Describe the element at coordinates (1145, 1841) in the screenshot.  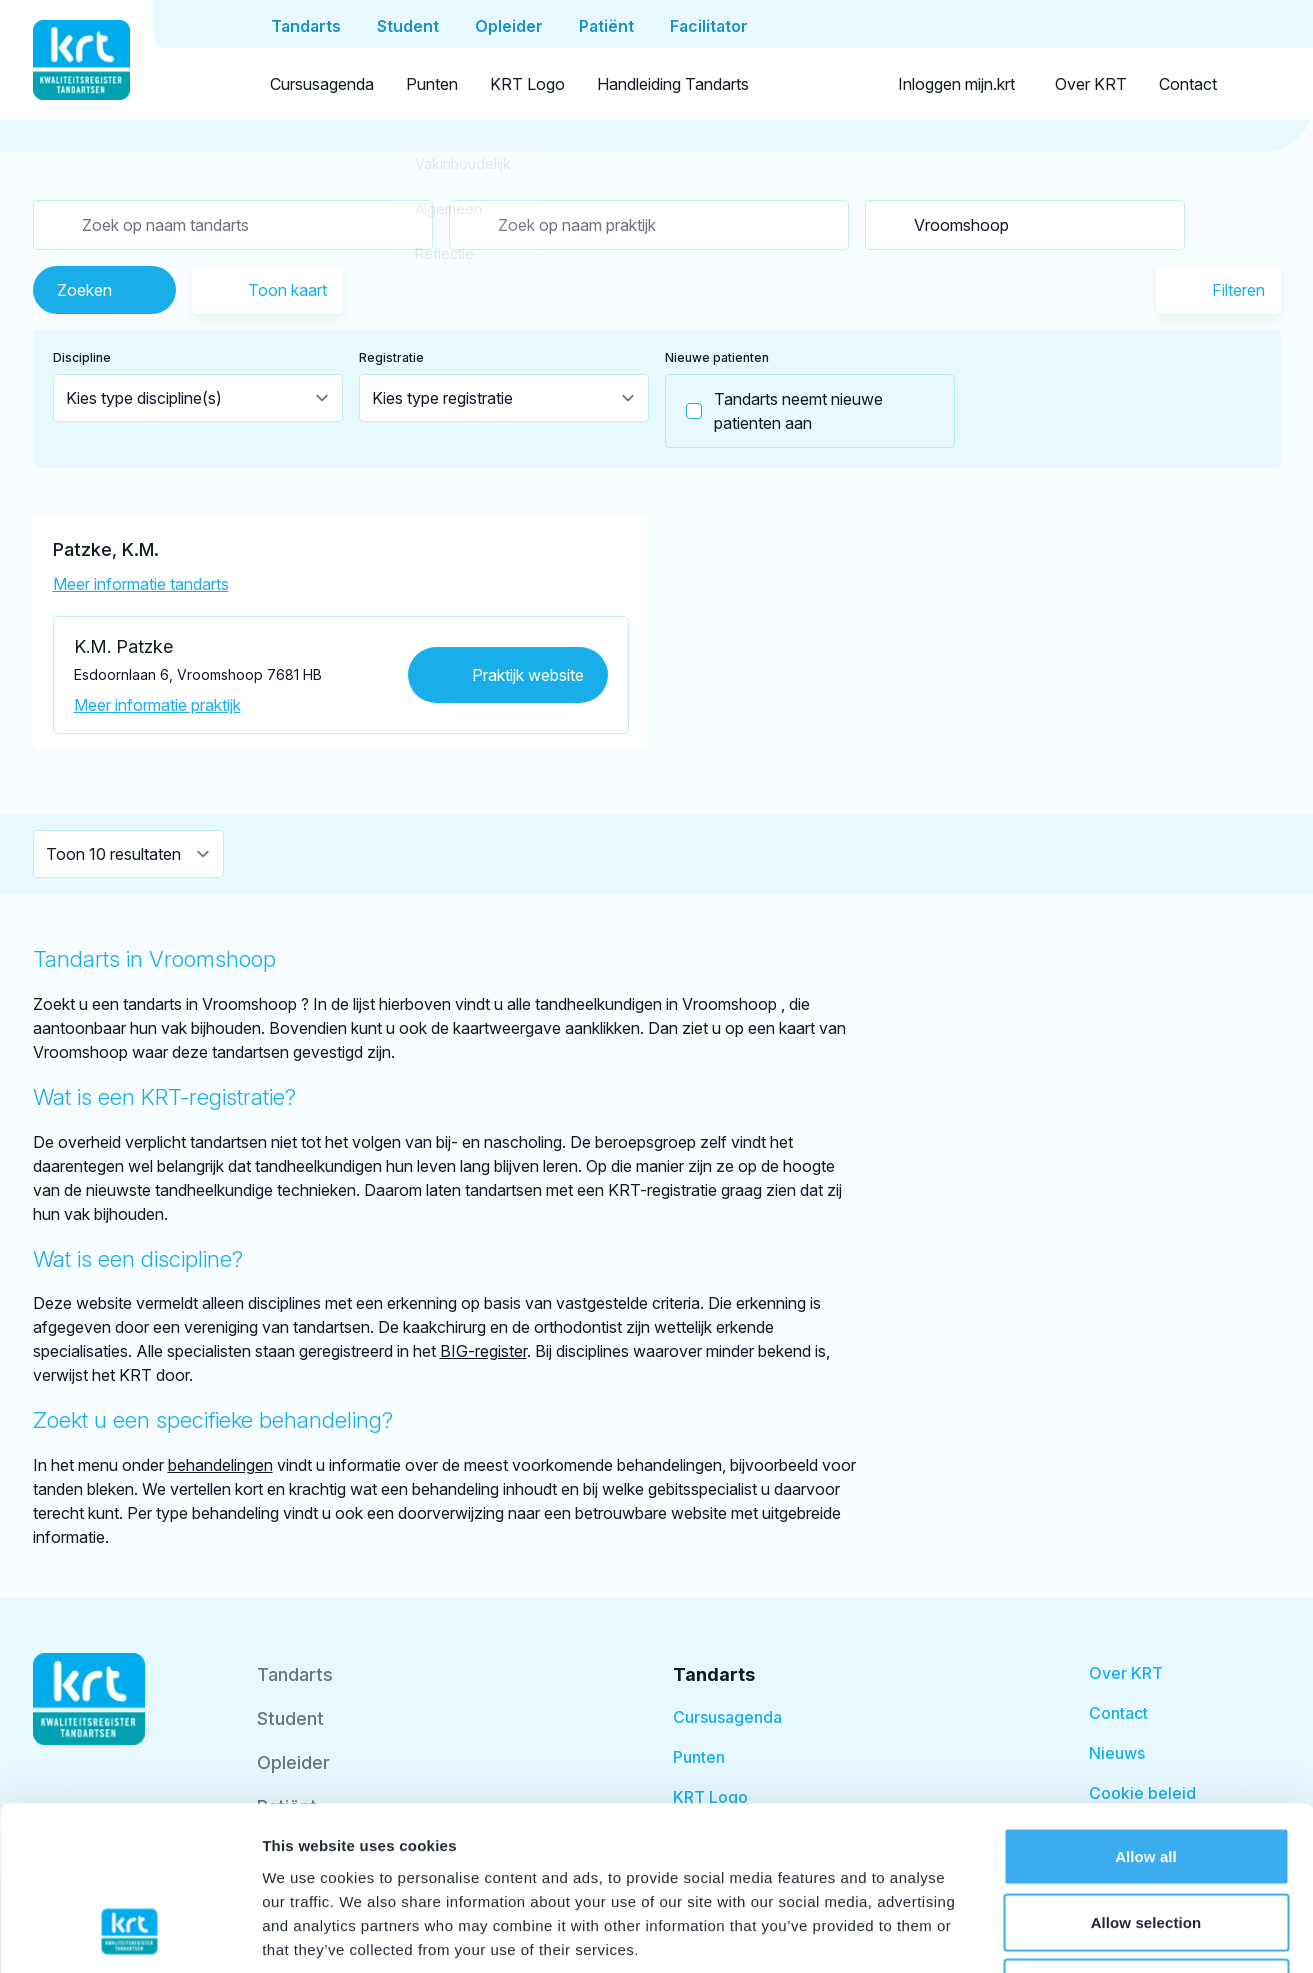
I see `Deny` at that location.